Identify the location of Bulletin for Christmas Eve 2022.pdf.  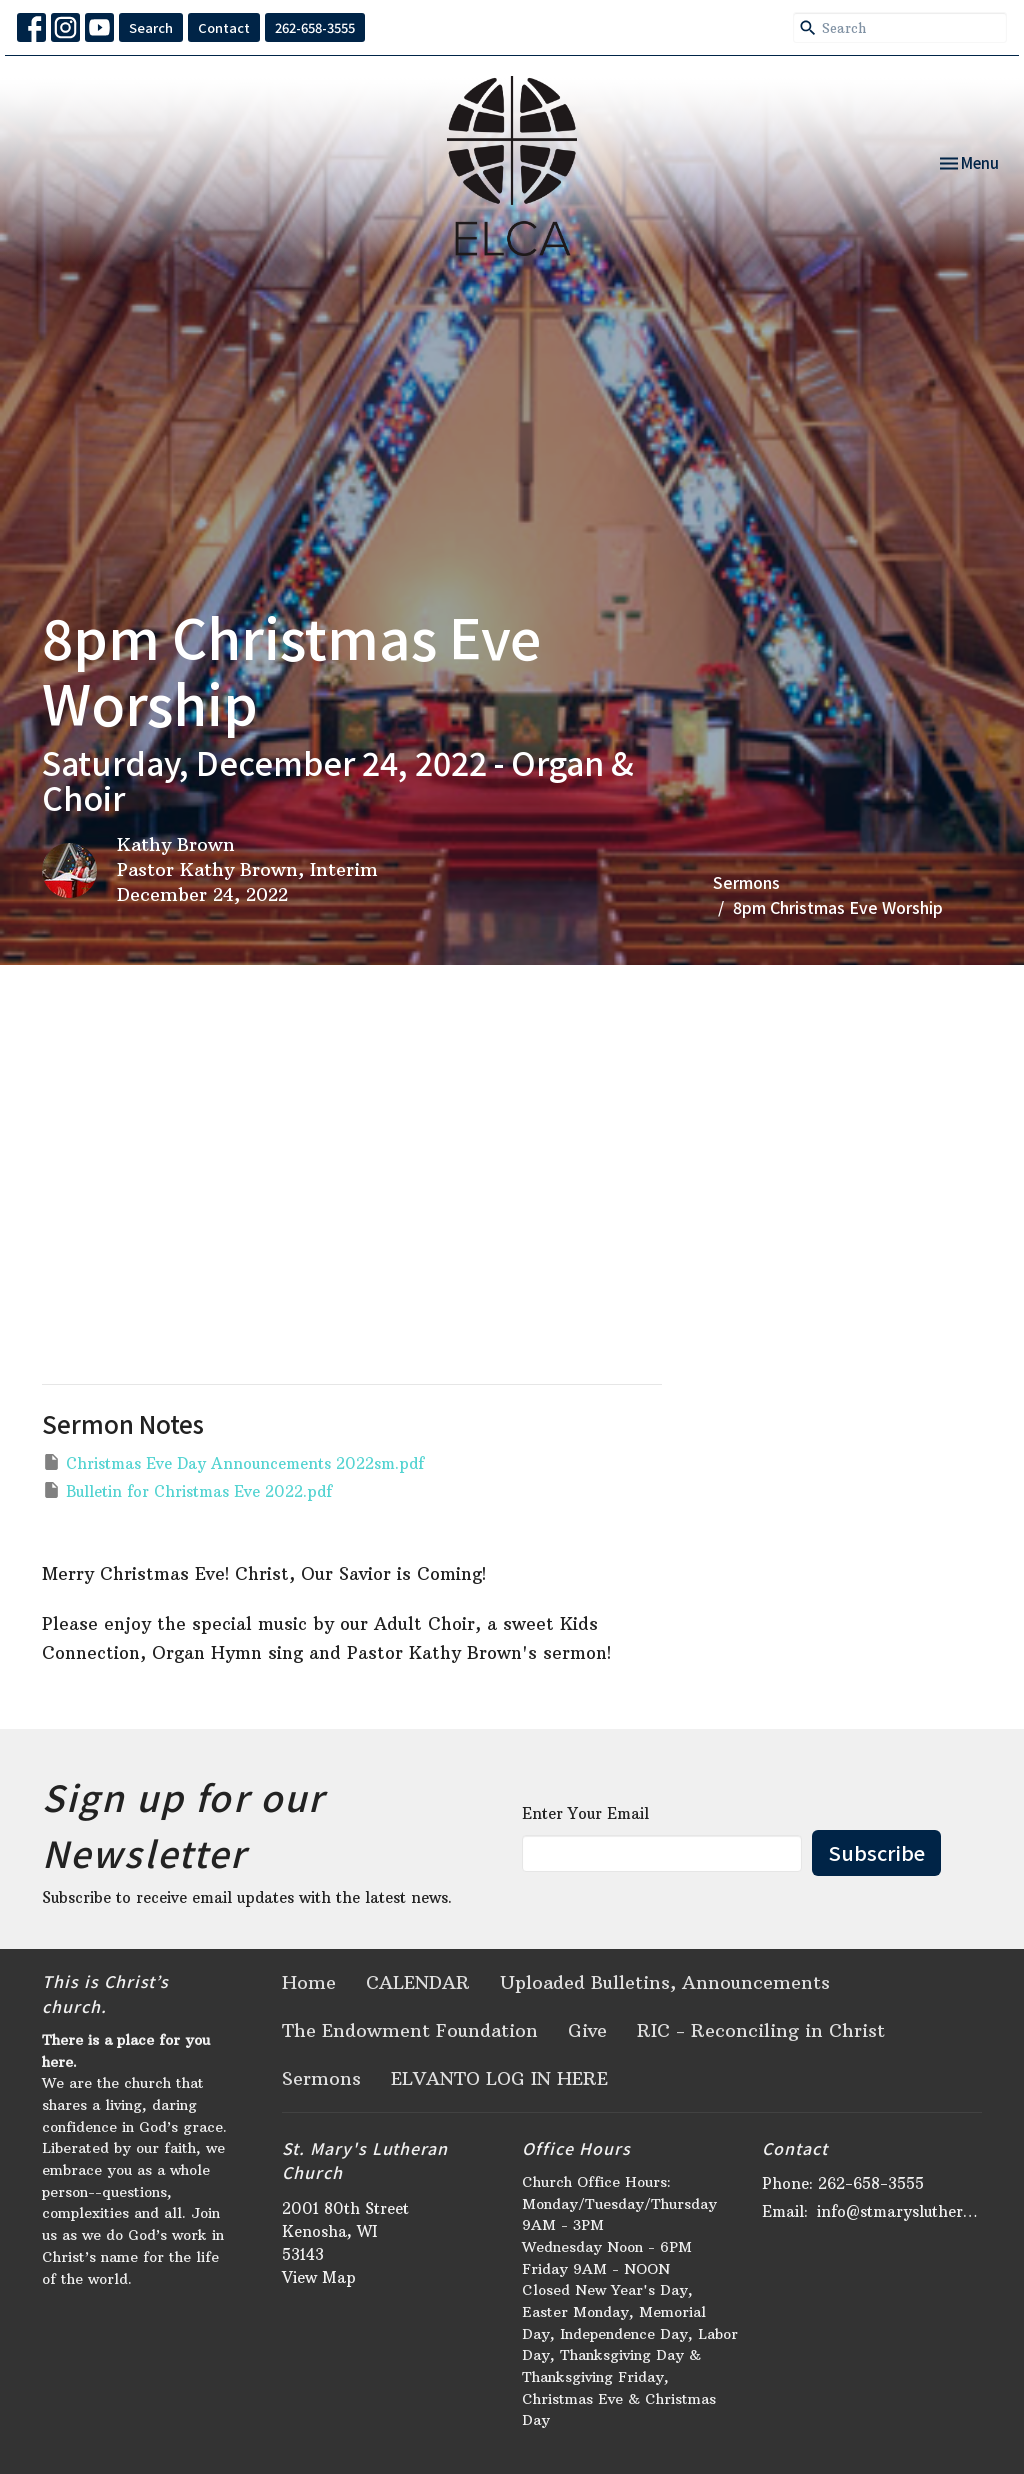
(187, 1490).